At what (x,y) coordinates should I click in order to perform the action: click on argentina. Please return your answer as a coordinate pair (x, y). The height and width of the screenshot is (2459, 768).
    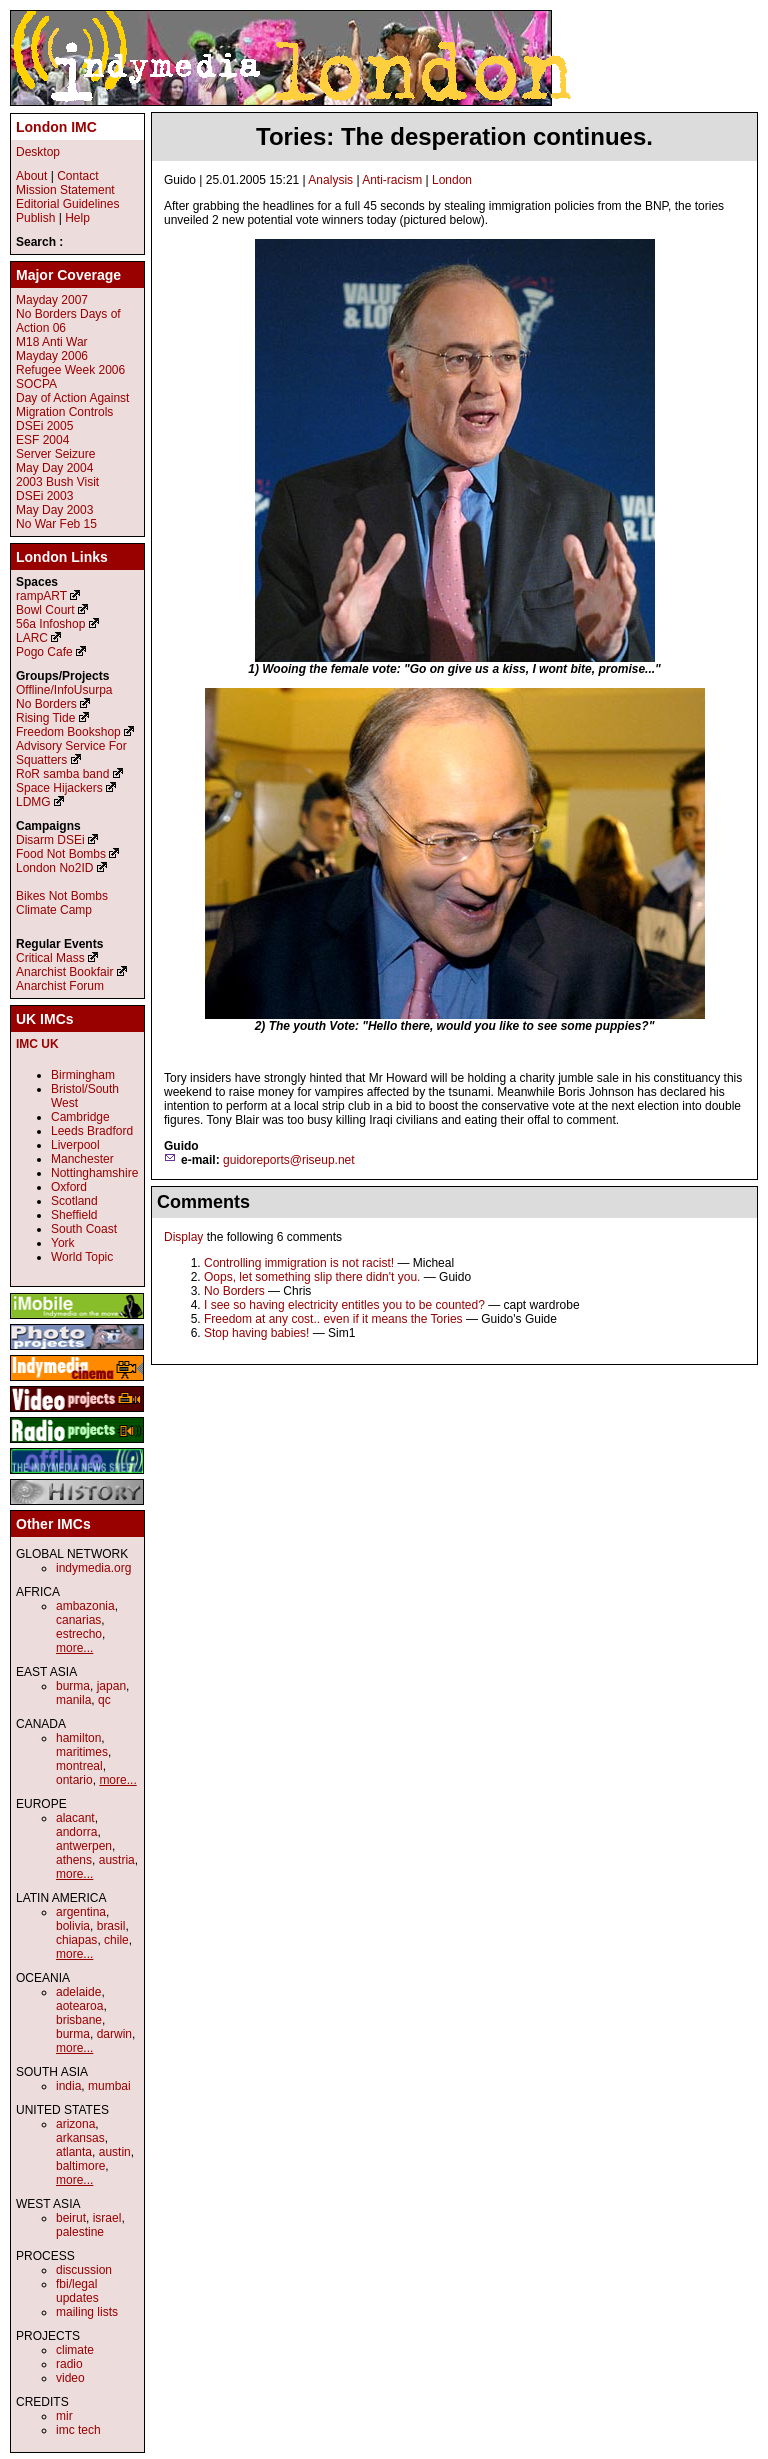
    Looking at the image, I should click on (81, 1912).